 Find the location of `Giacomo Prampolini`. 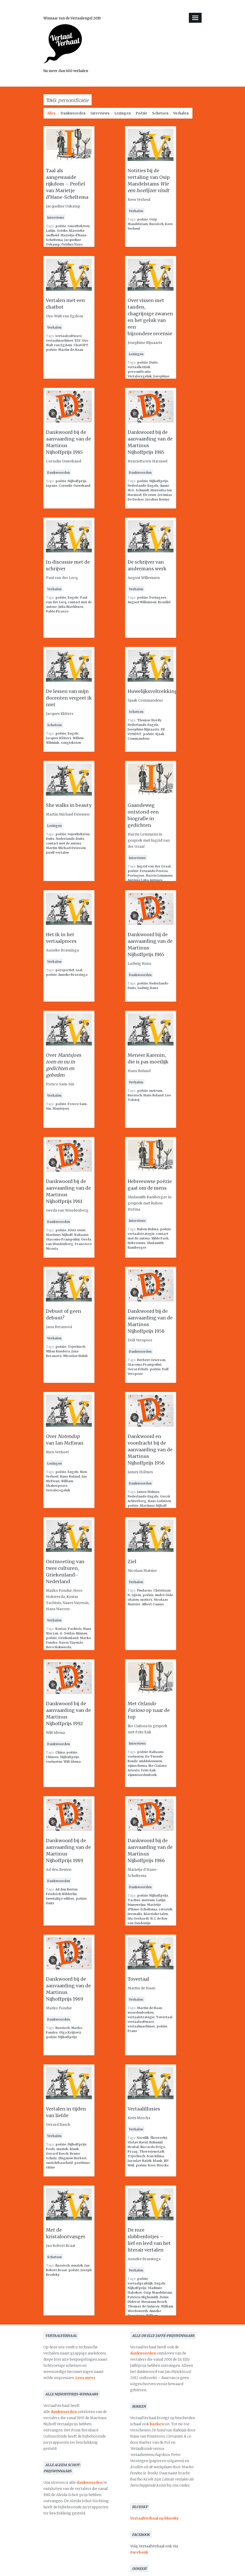

Giacomo Prampolini is located at coordinates (63, 1239).